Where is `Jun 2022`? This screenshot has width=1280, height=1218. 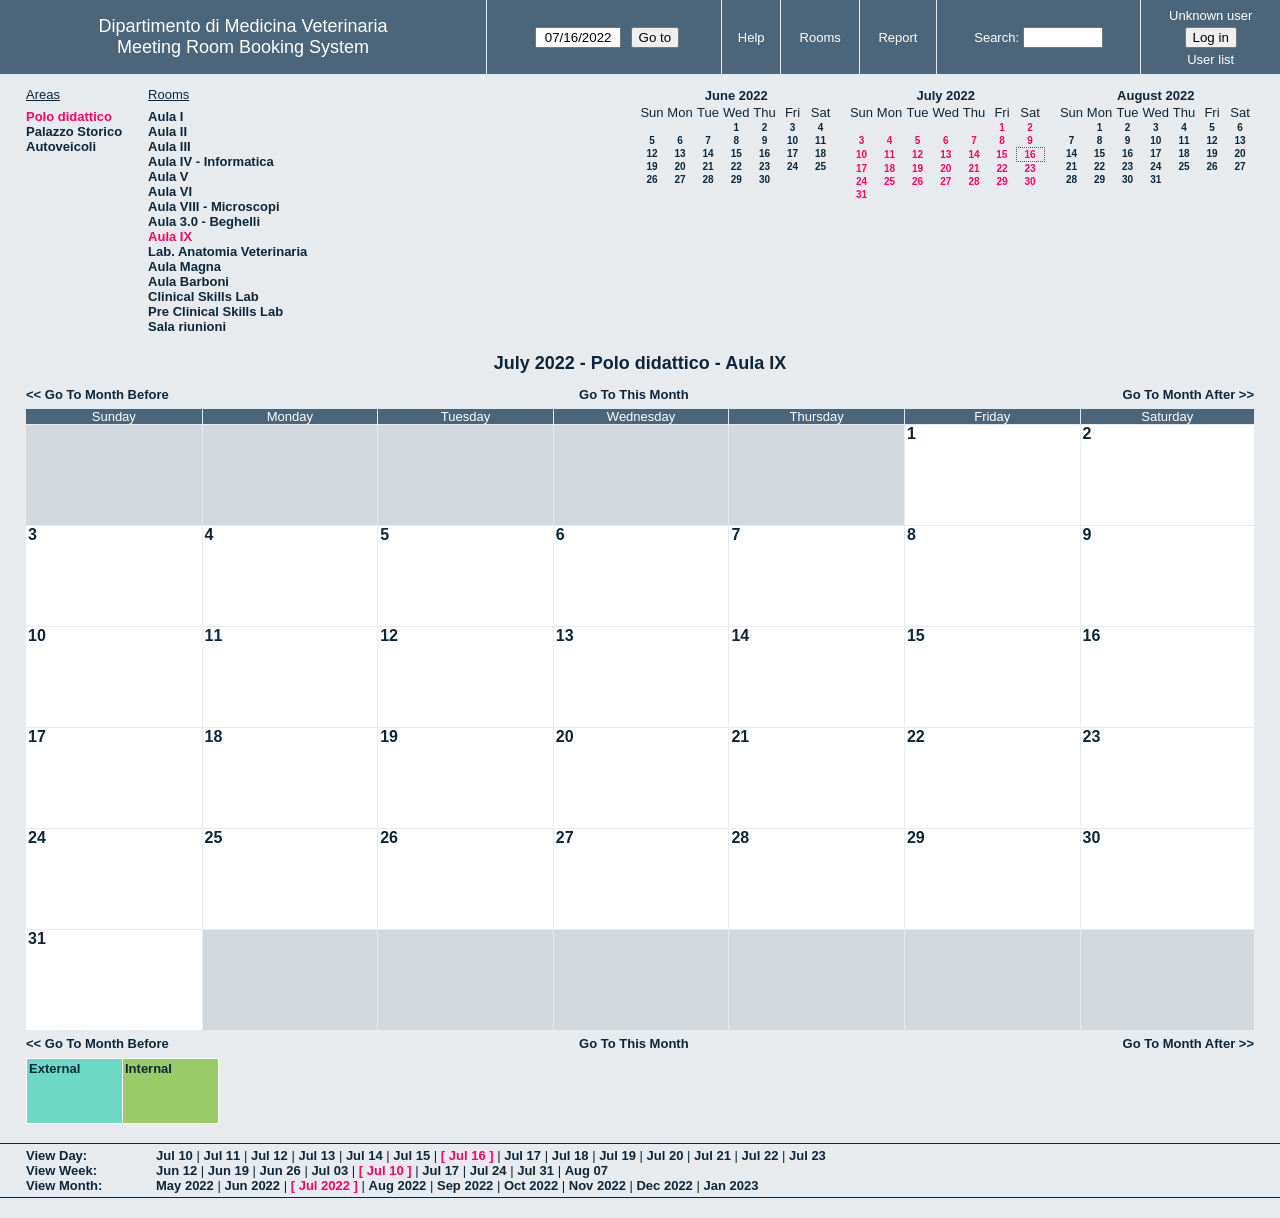 Jun 2022 is located at coordinates (252, 1185).